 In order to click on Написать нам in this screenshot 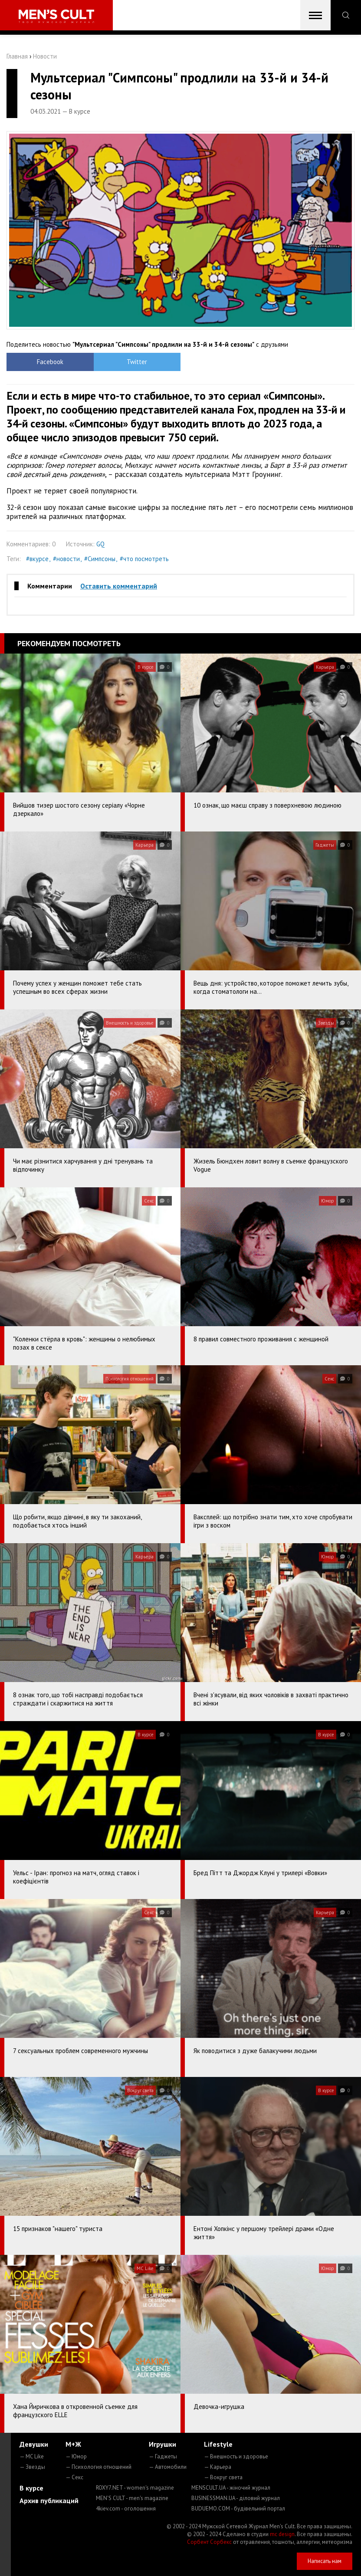, I will do `click(324, 2561)`.